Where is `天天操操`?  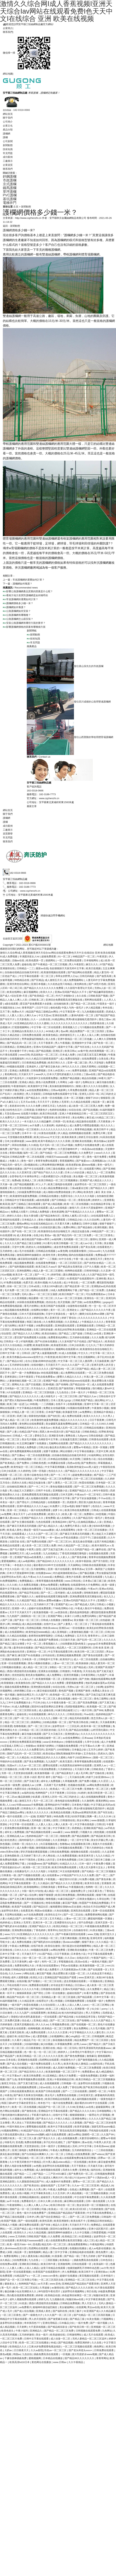 天天操操 is located at coordinates (5, 1368).